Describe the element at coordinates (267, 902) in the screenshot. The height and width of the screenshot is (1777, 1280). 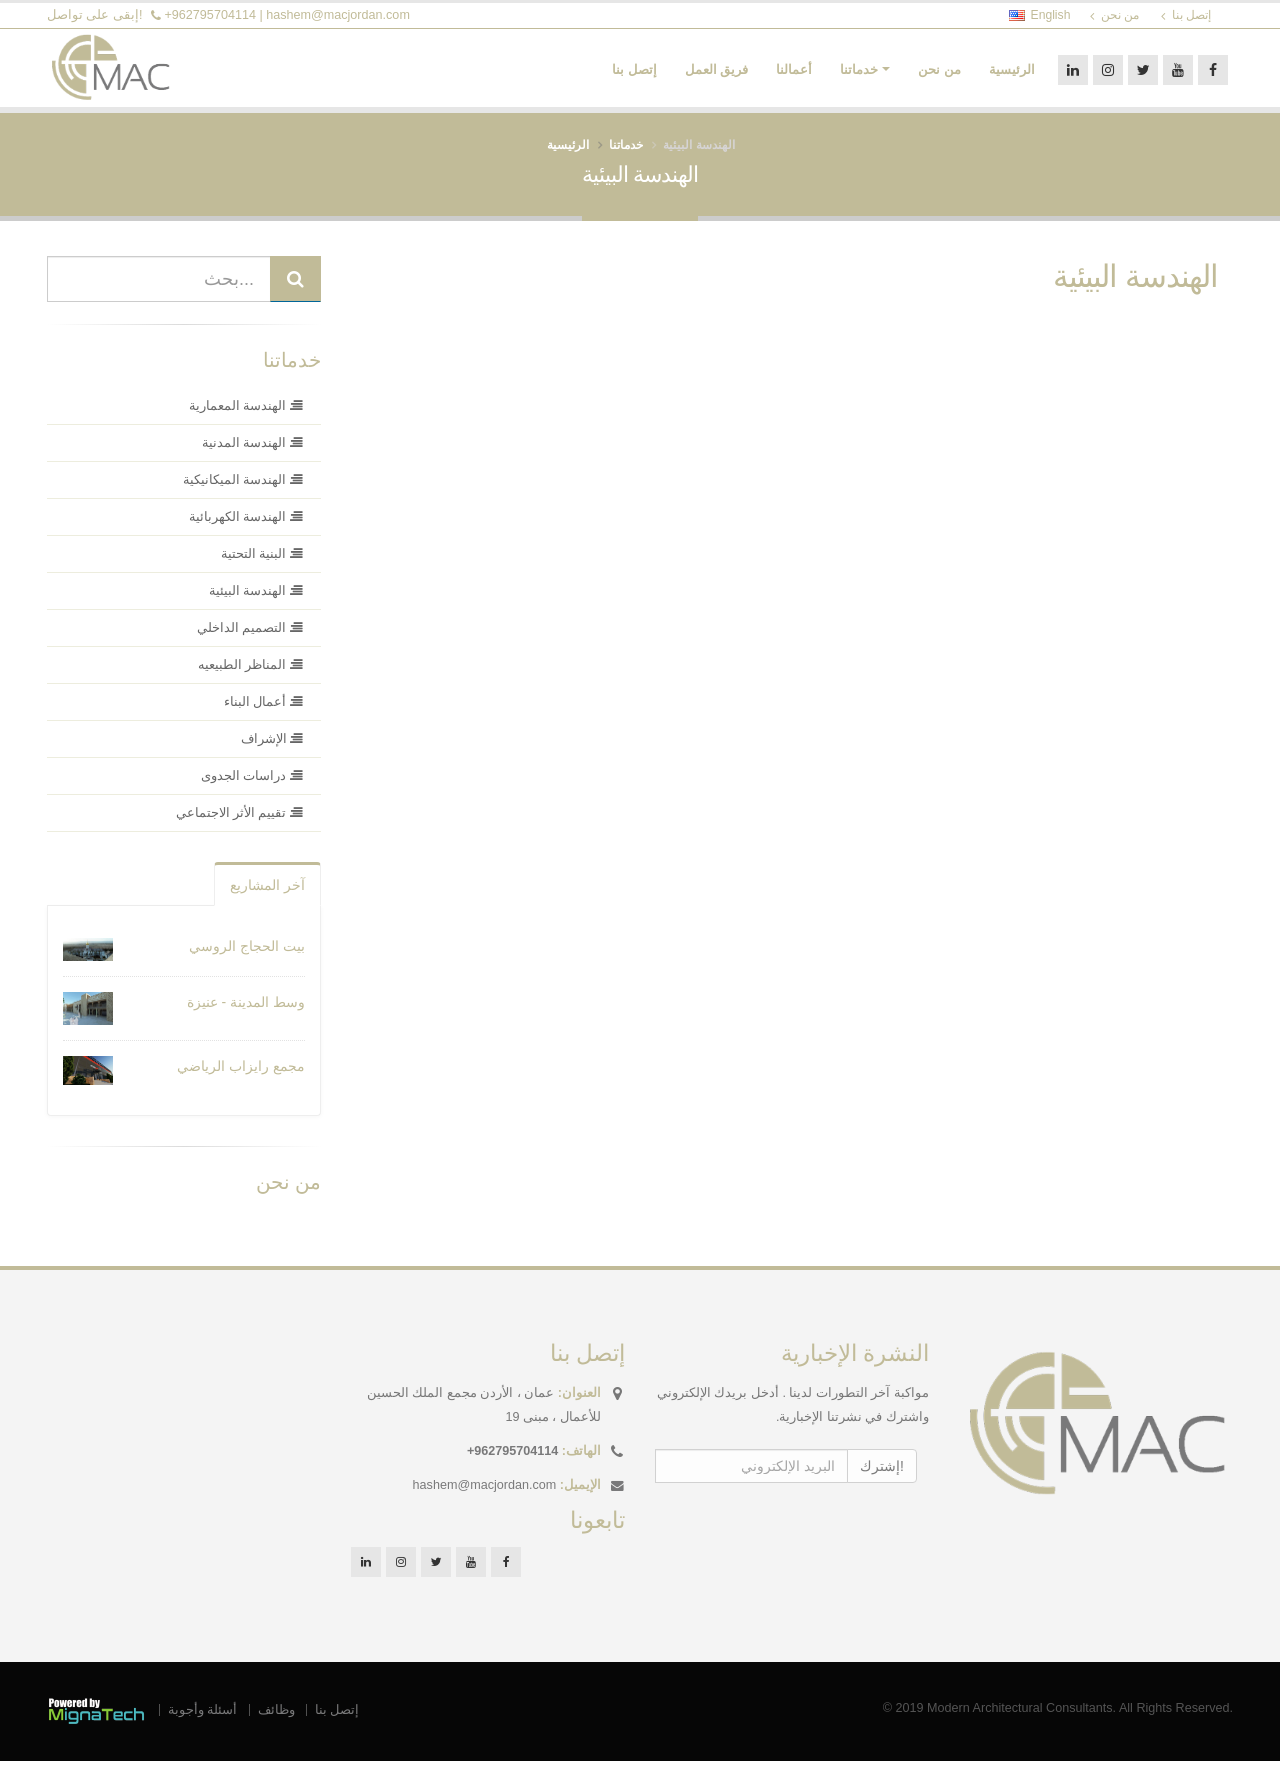
I see `آخر المشاريع` at that location.